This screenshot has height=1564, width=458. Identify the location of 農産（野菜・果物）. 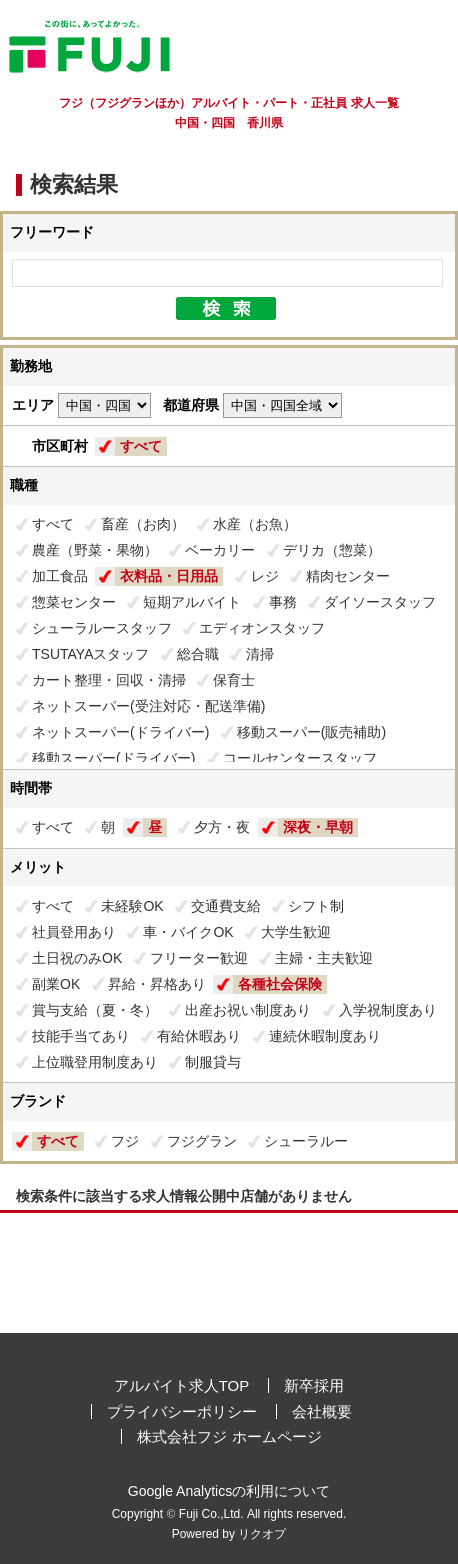
(95, 550).